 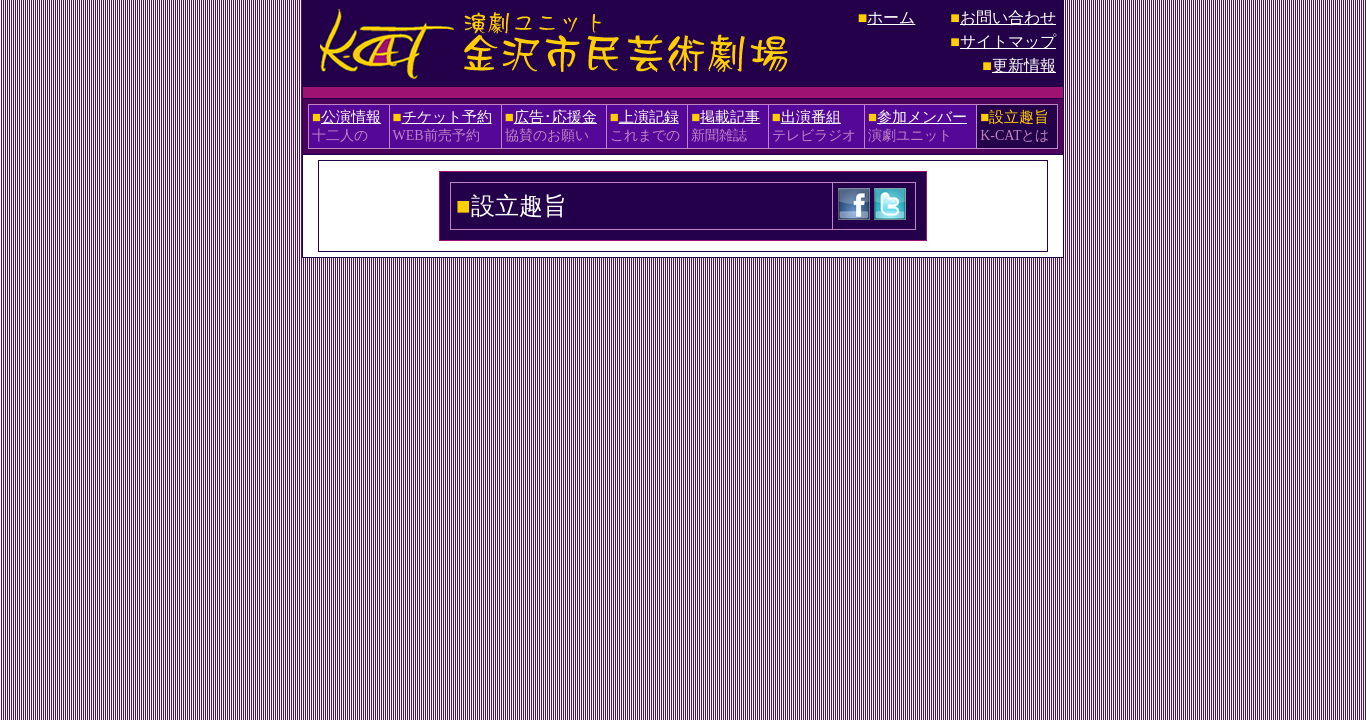 I want to click on 更新情報, so click(x=1024, y=65).